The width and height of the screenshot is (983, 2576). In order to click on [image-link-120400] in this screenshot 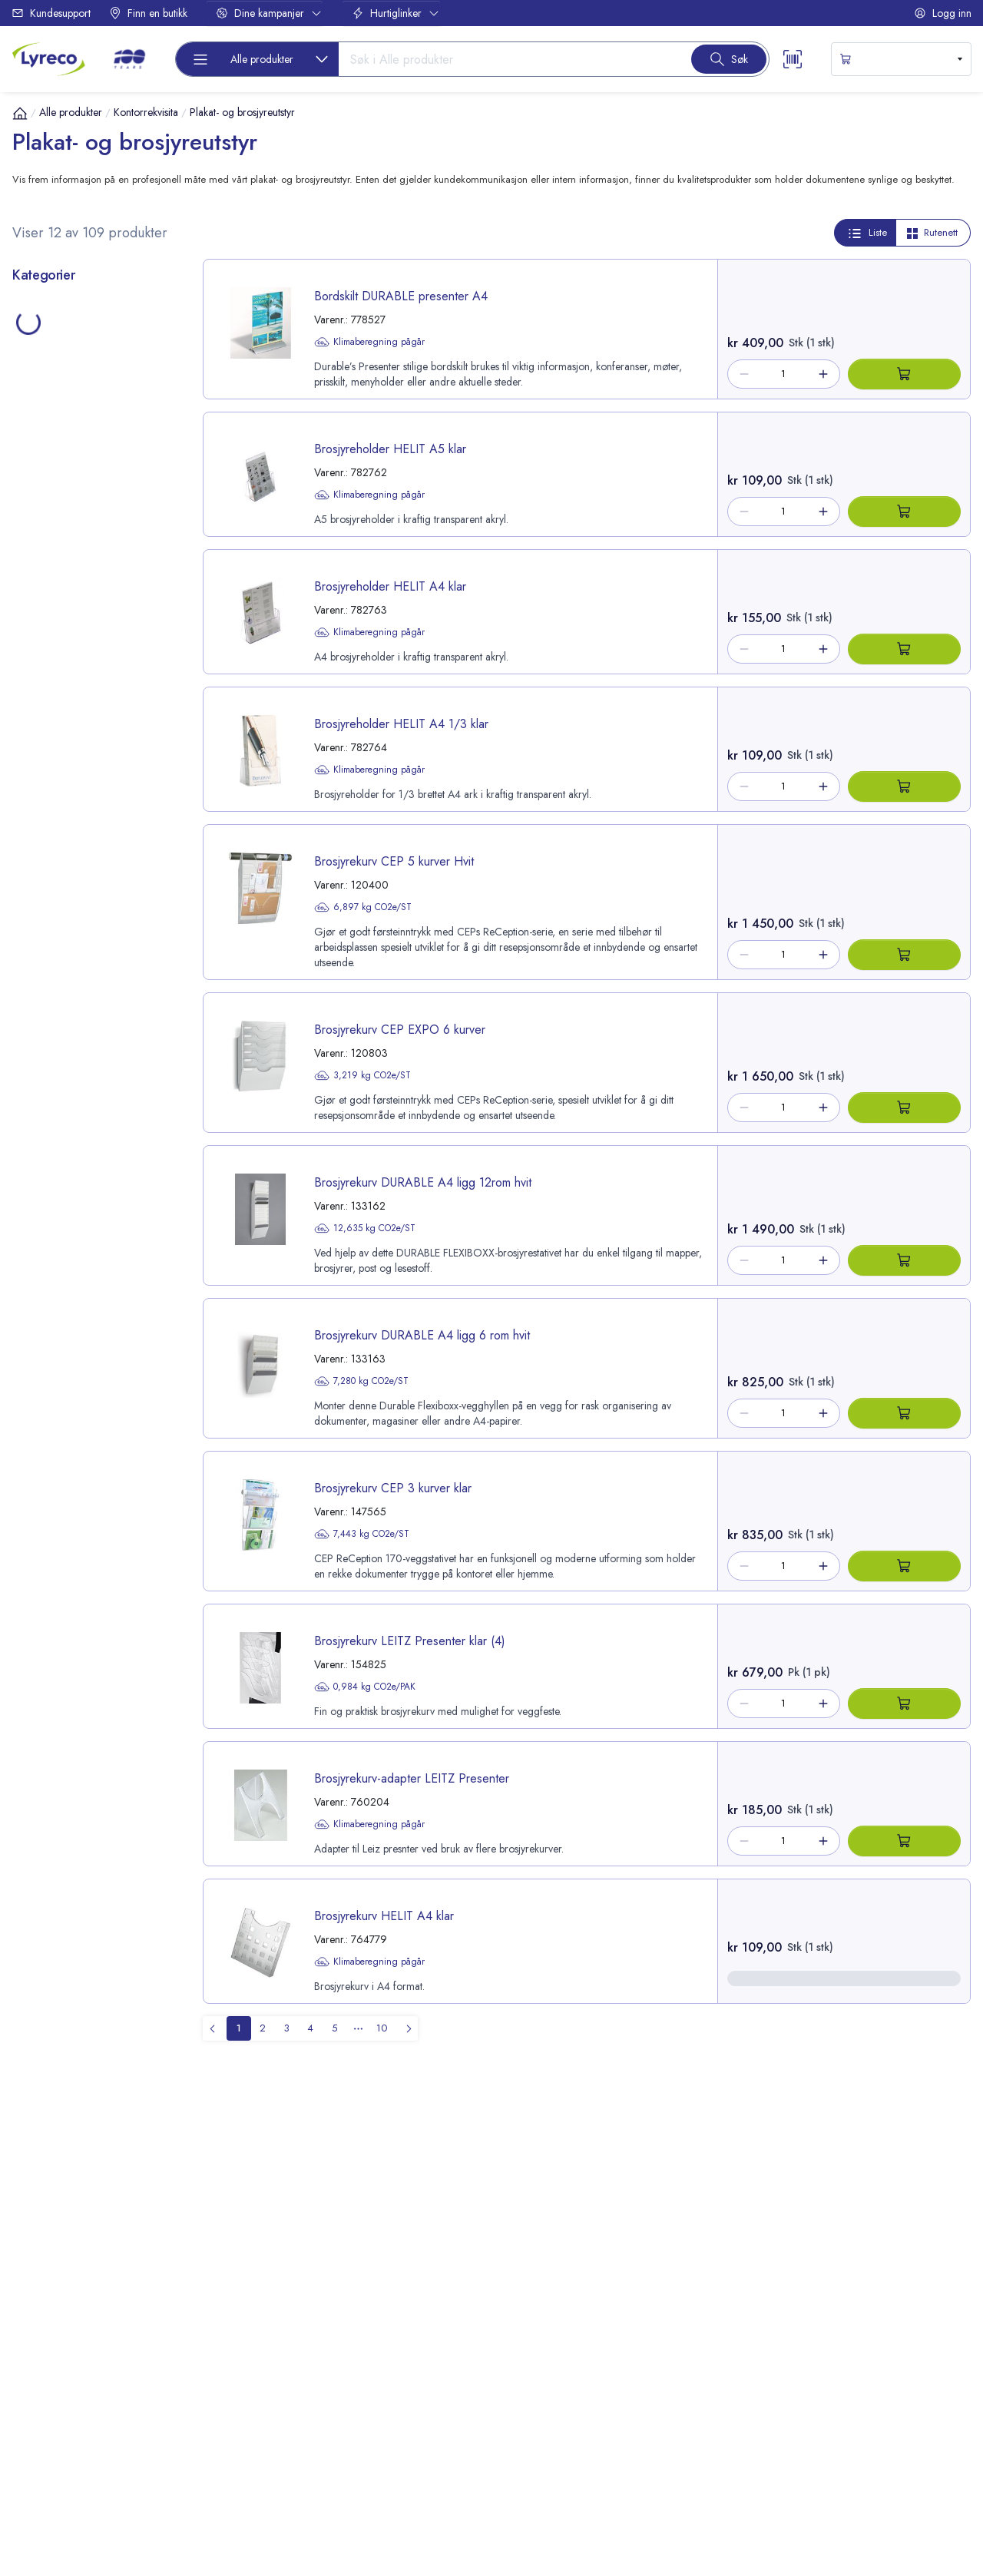, I will do `click(260, 888)`.